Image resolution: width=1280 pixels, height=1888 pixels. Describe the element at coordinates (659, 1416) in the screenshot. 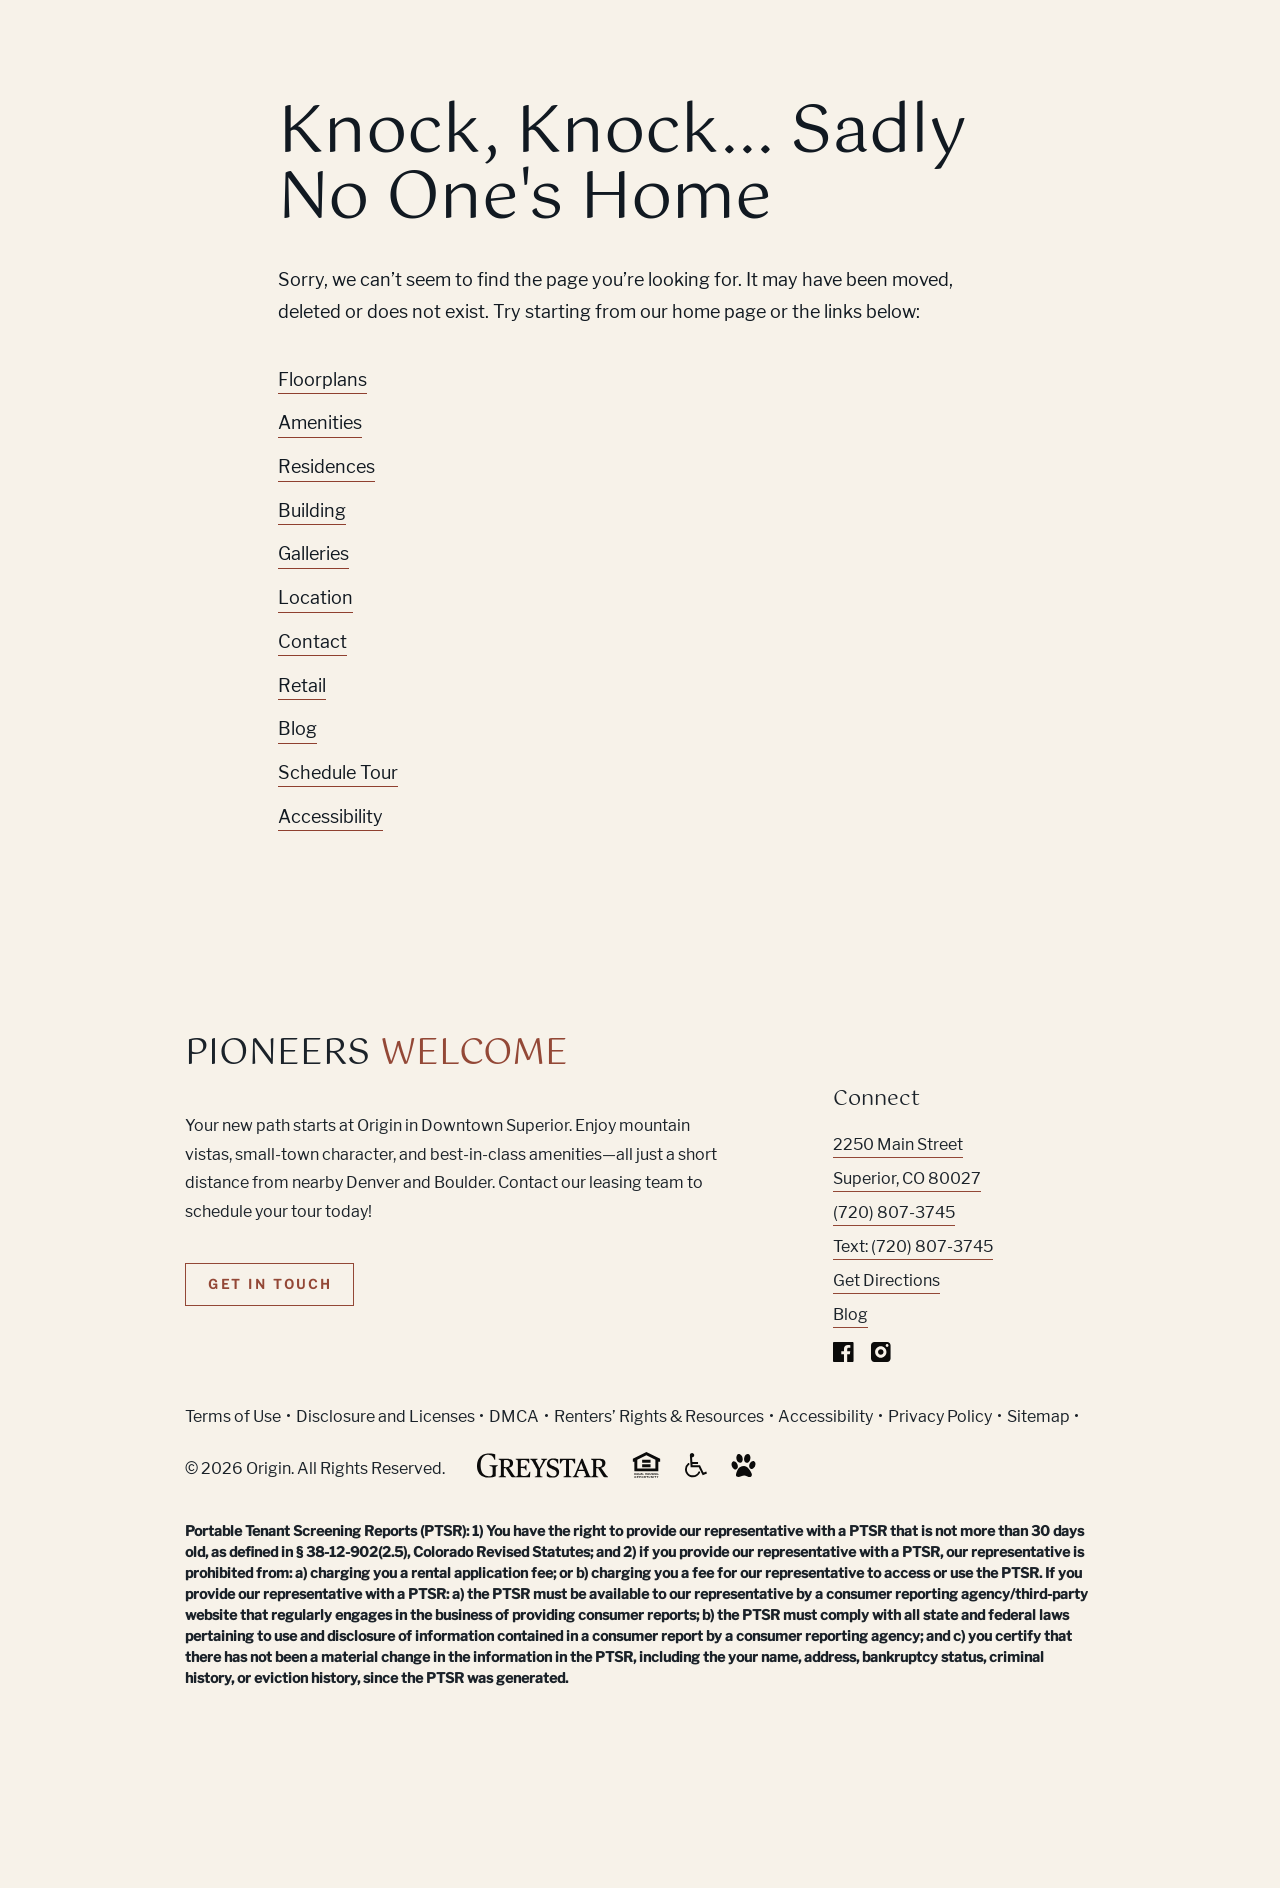

I see `Renters’ Rights & Resources [Greystar Renters’ Rights & Resources policy (Link opens in new window)]` at that location.